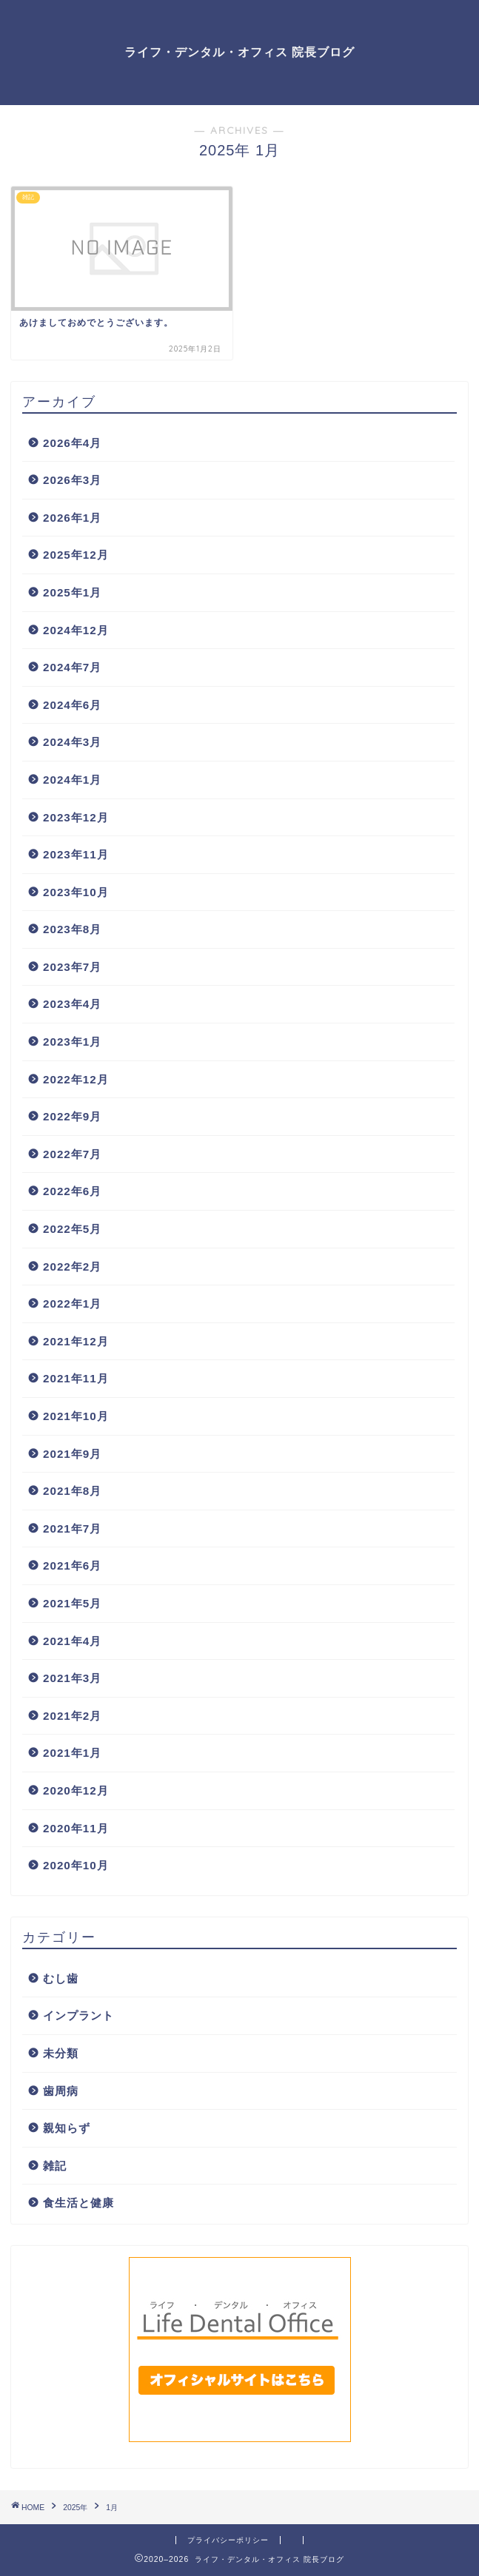 The width and height of the screenshot is (479, 2576). Describe the element at coordinates (76, 892) in the screenshot. I see `2023年10月` at that location.